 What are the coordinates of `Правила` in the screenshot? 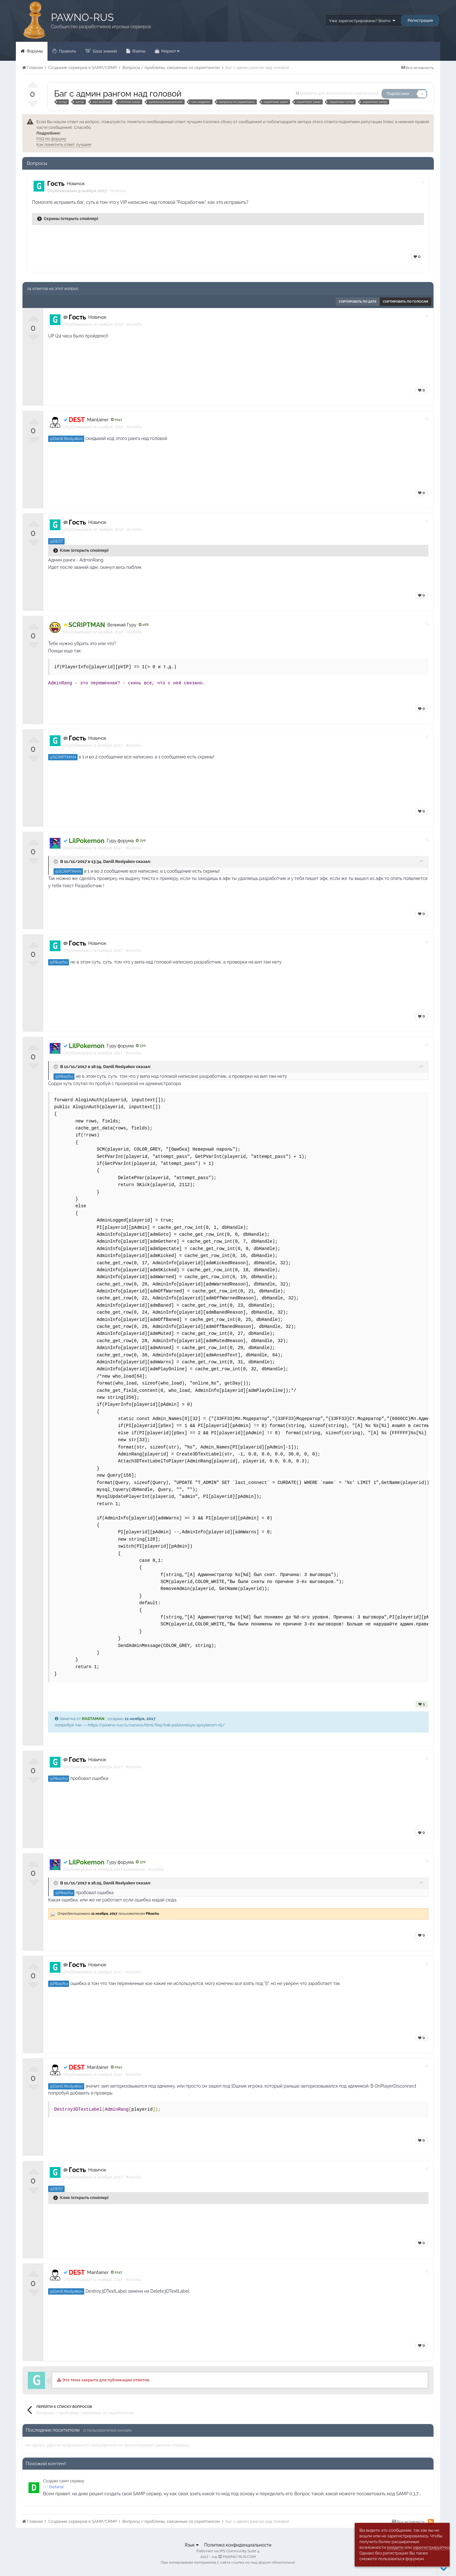 It's located at (67, 51).